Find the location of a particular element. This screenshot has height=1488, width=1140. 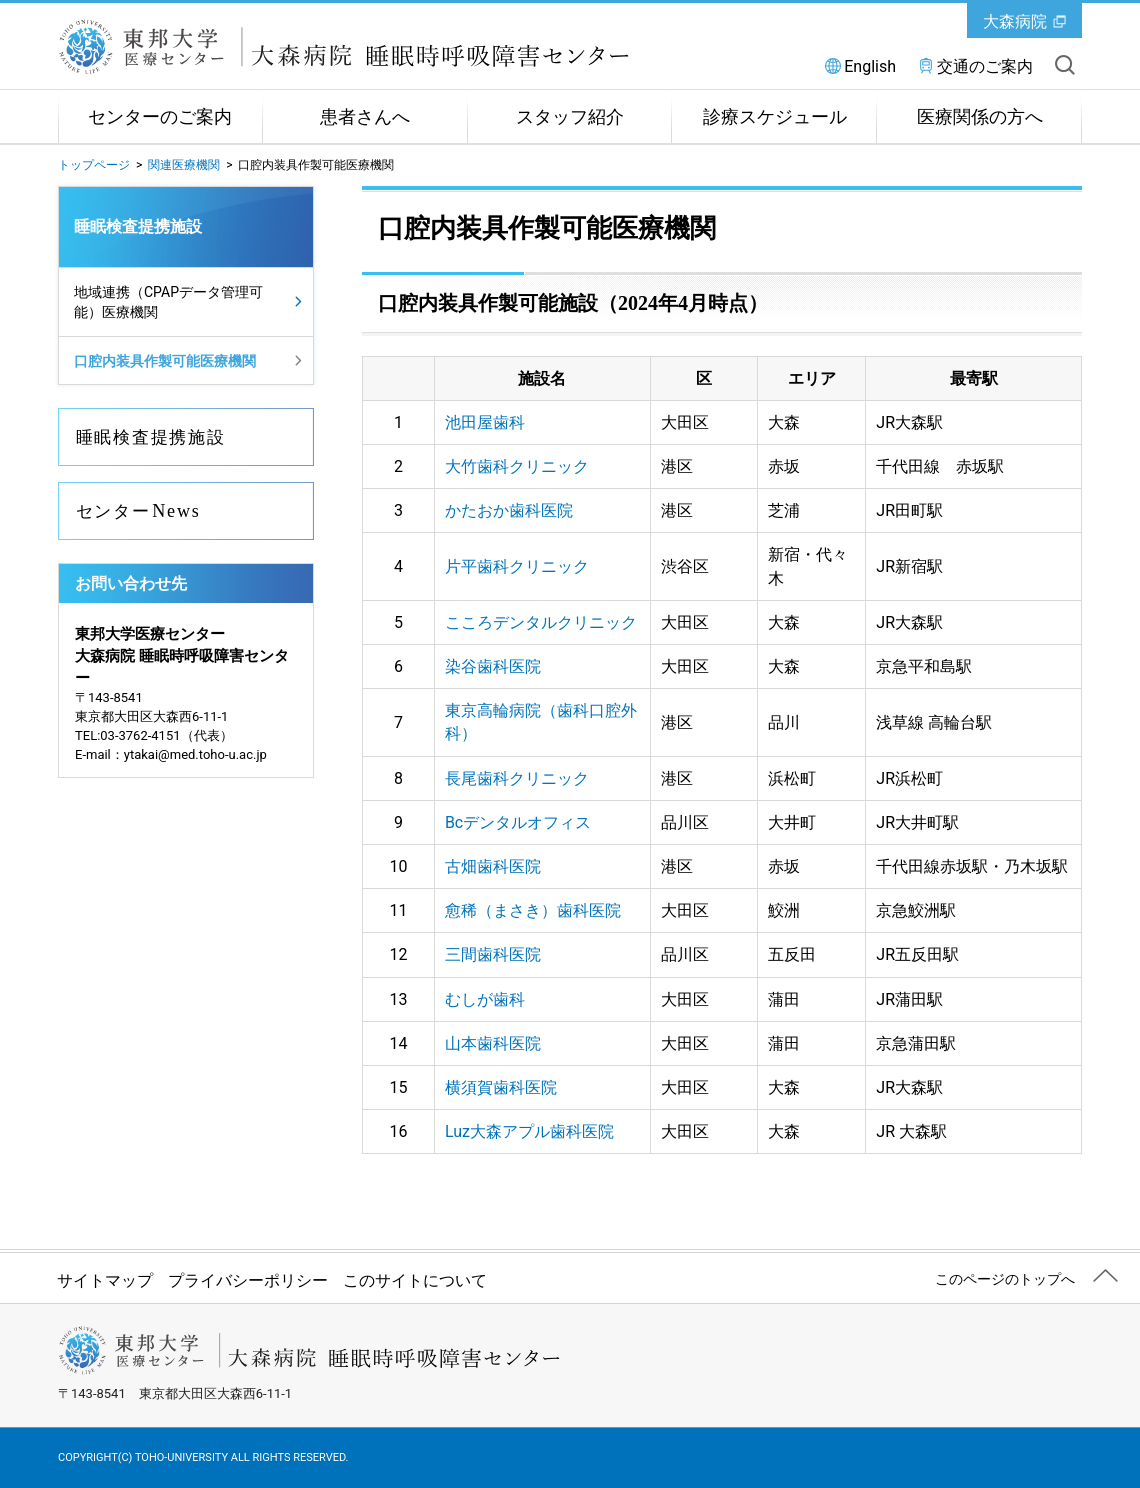

口腔内装具作製可能医療機関 is located at coordinates (165, 361).